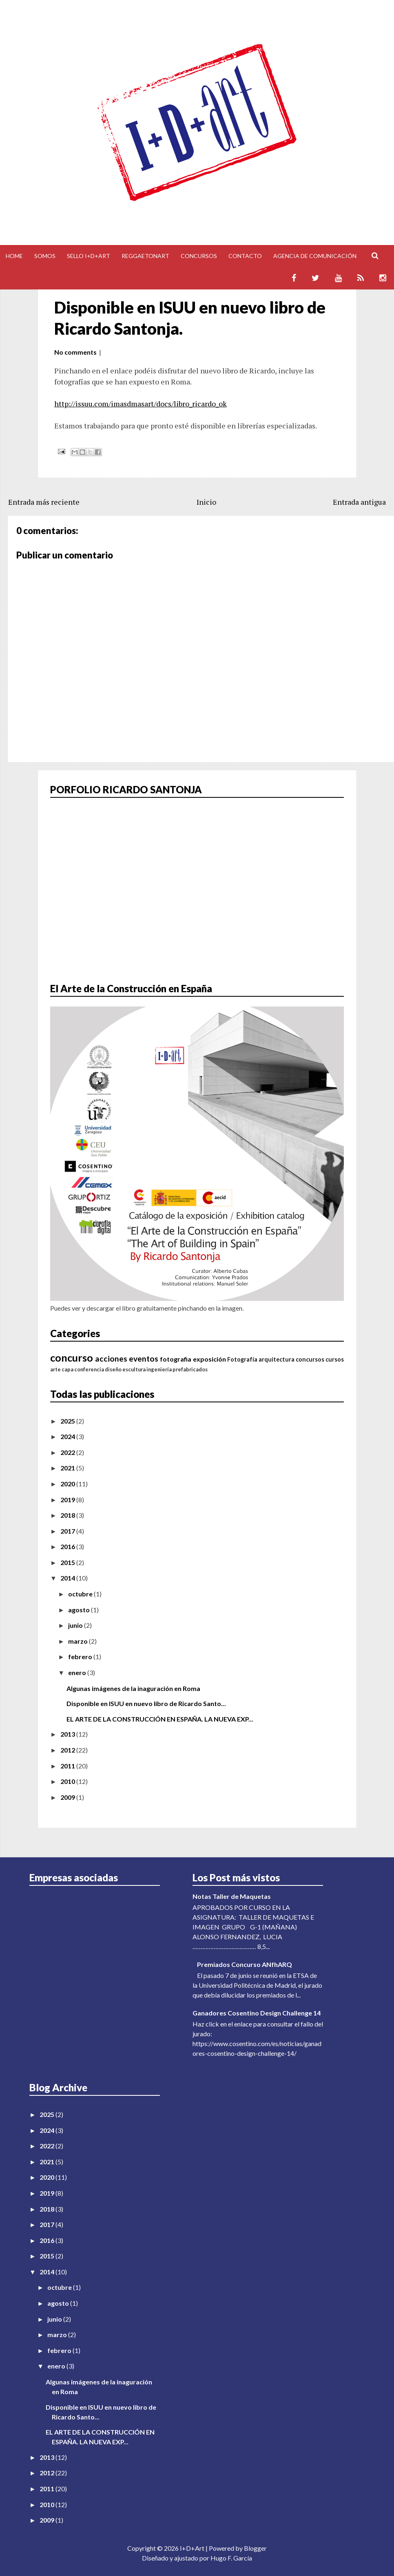 This screenshot has height=2576, width=394. Describe the element at coordinates (68, 1499) in the screenshot. I see `2019` at that location.